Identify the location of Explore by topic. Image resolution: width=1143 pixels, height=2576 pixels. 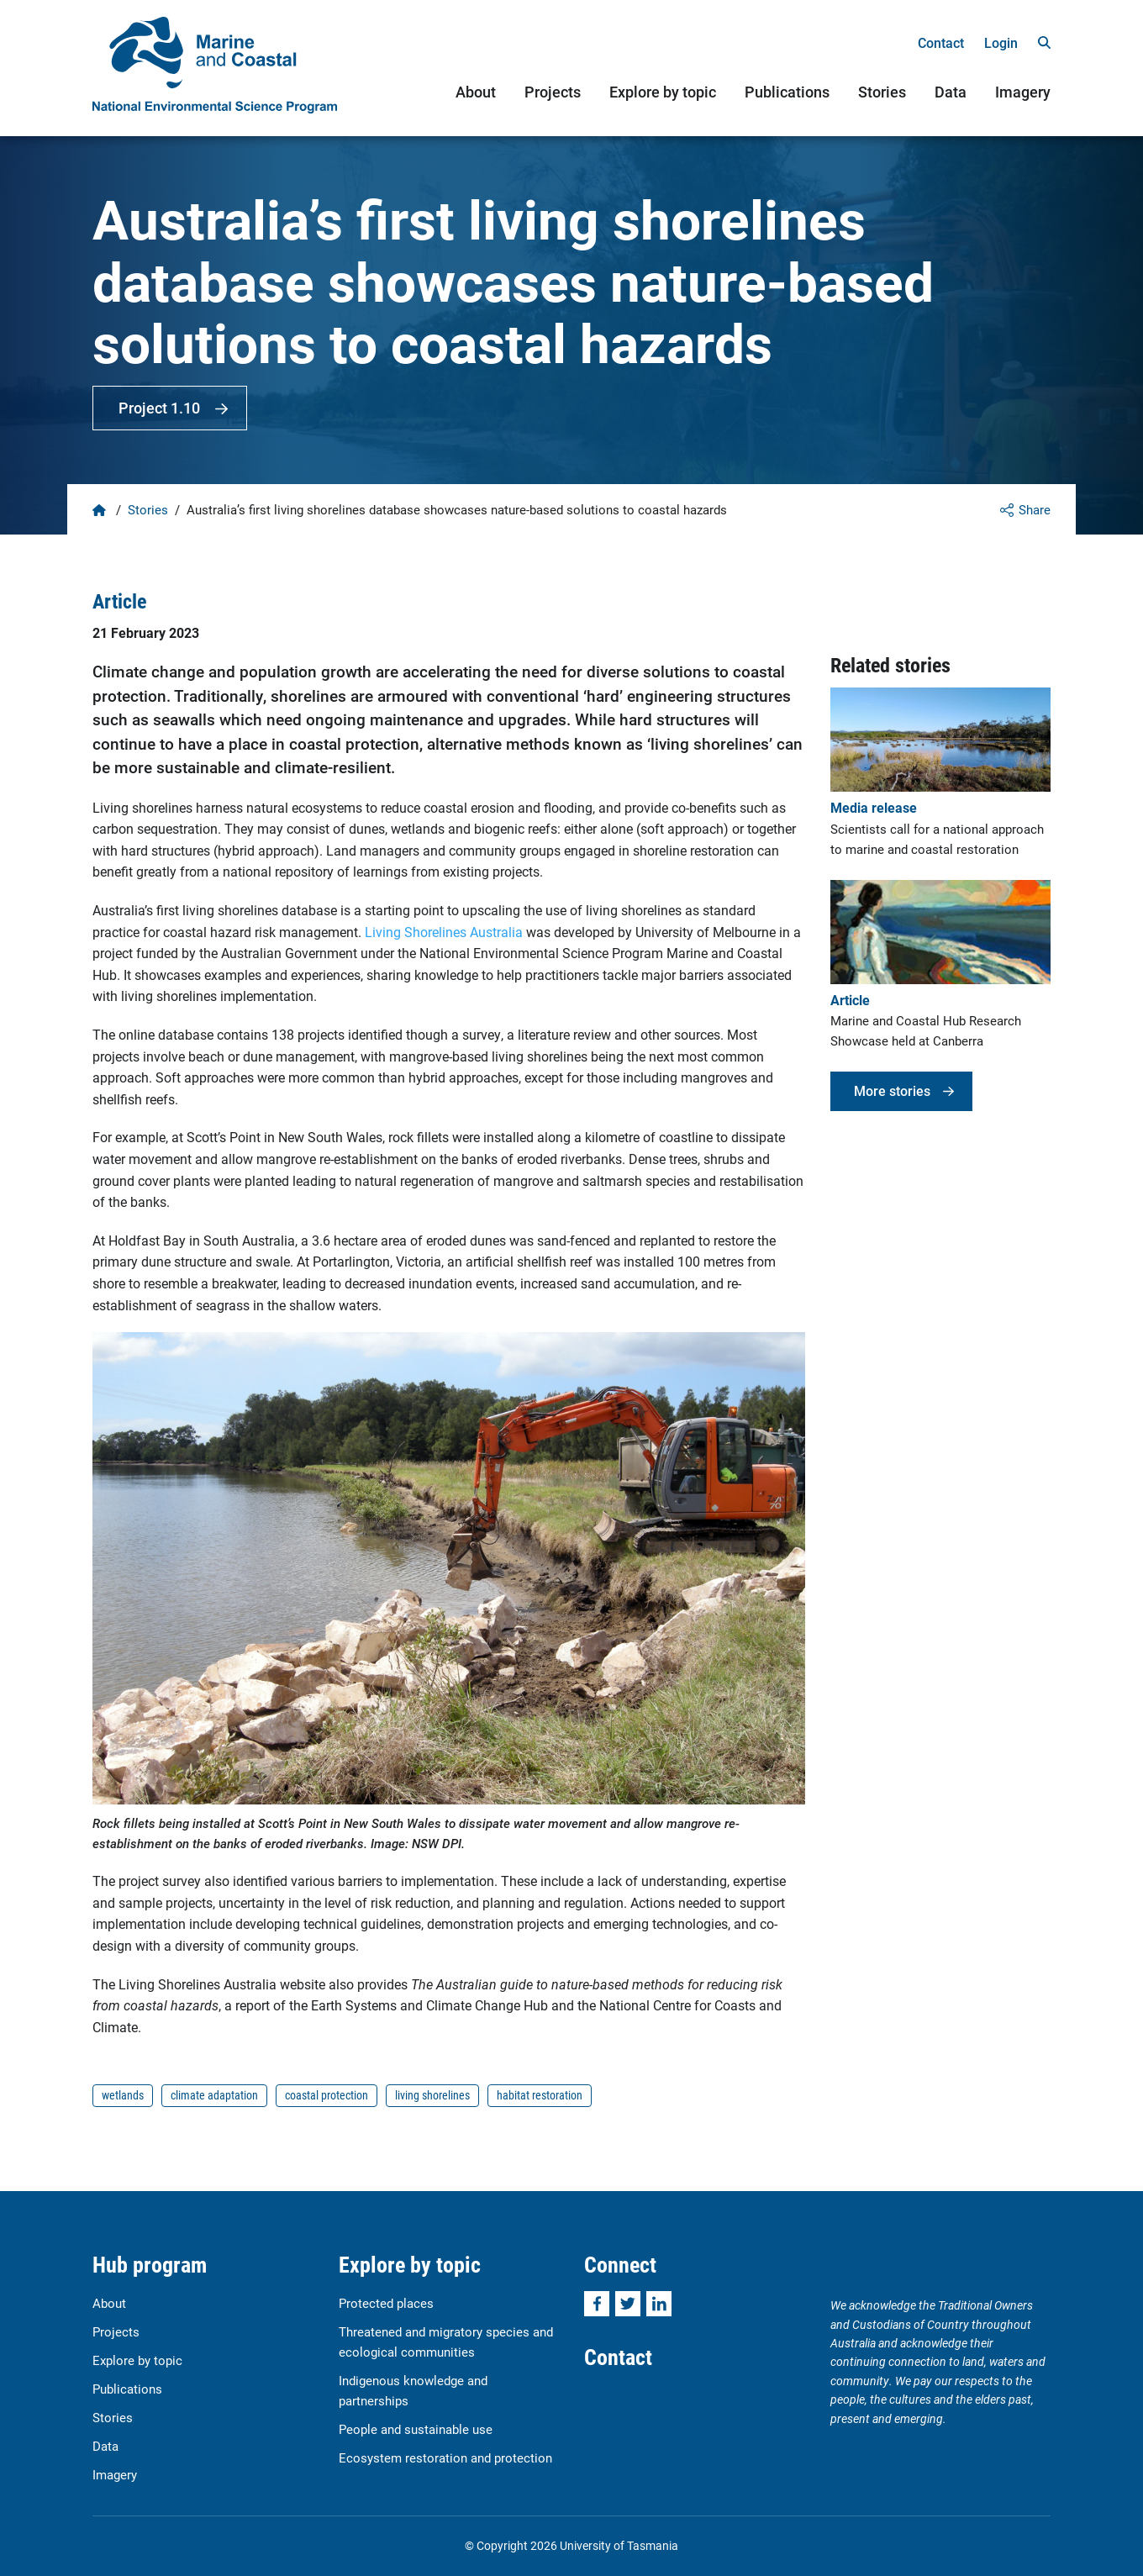
(662, 92).